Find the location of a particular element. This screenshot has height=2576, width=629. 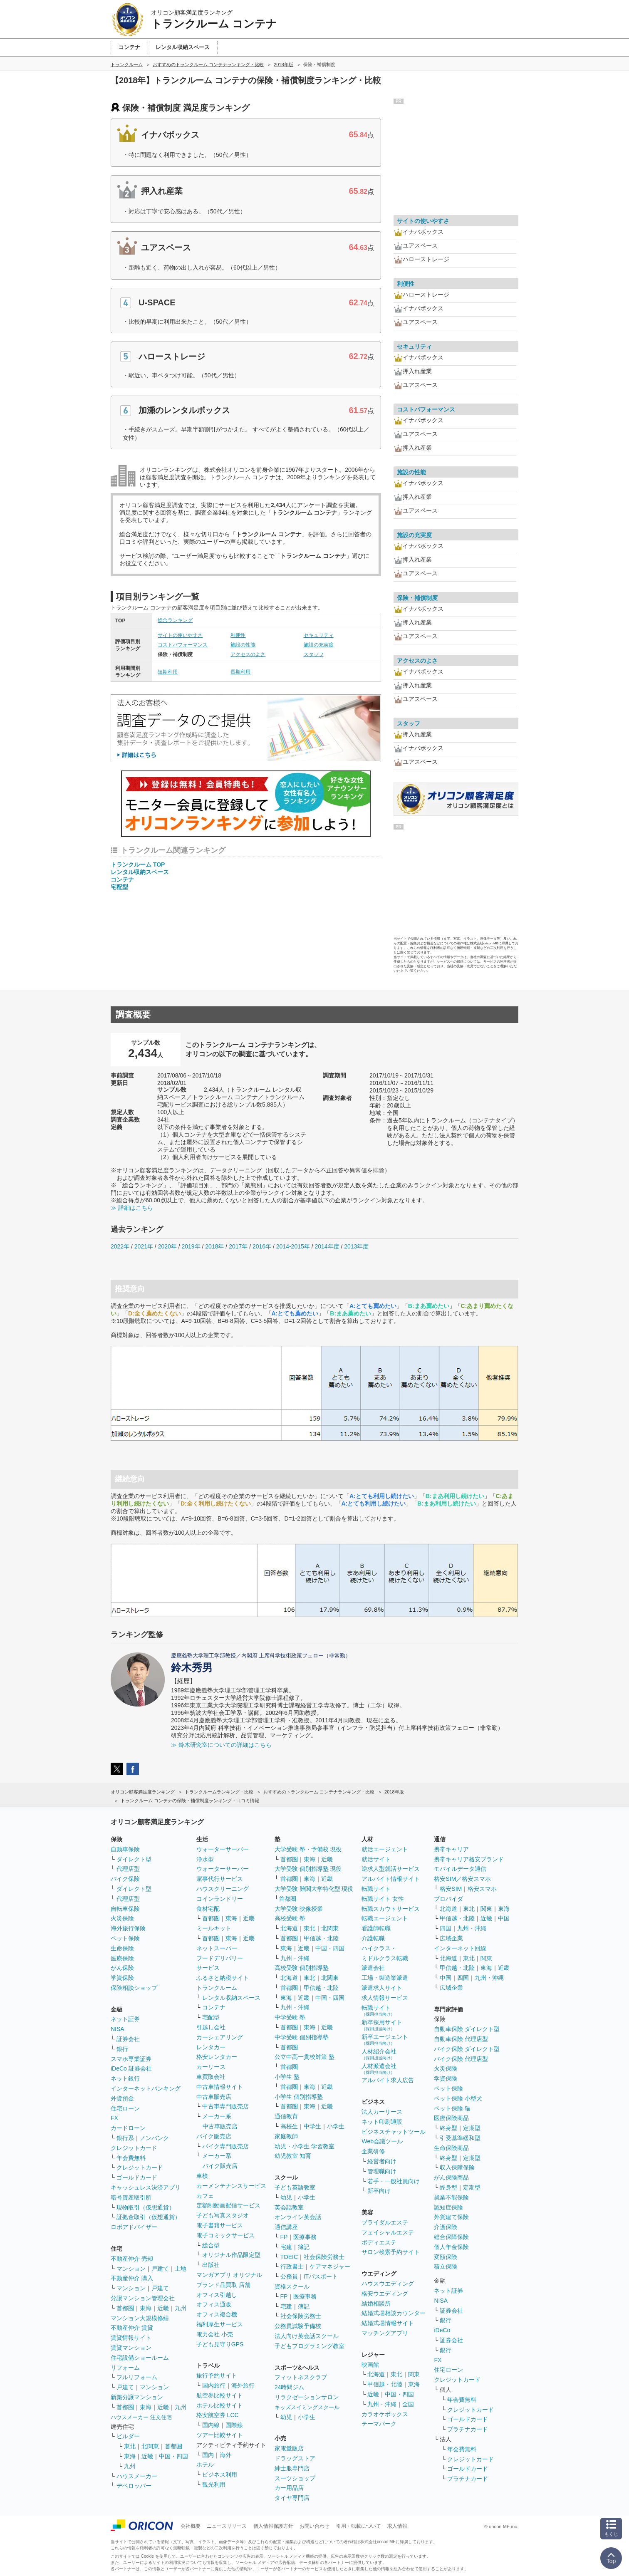

海外旅行 is located at coordinates (243, 2385).